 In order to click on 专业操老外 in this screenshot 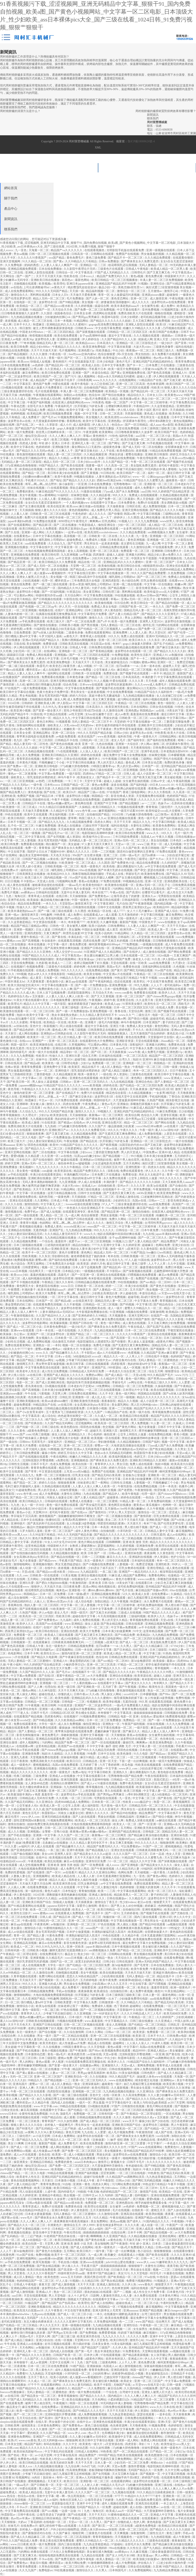, I will do `click(49, 940)`.